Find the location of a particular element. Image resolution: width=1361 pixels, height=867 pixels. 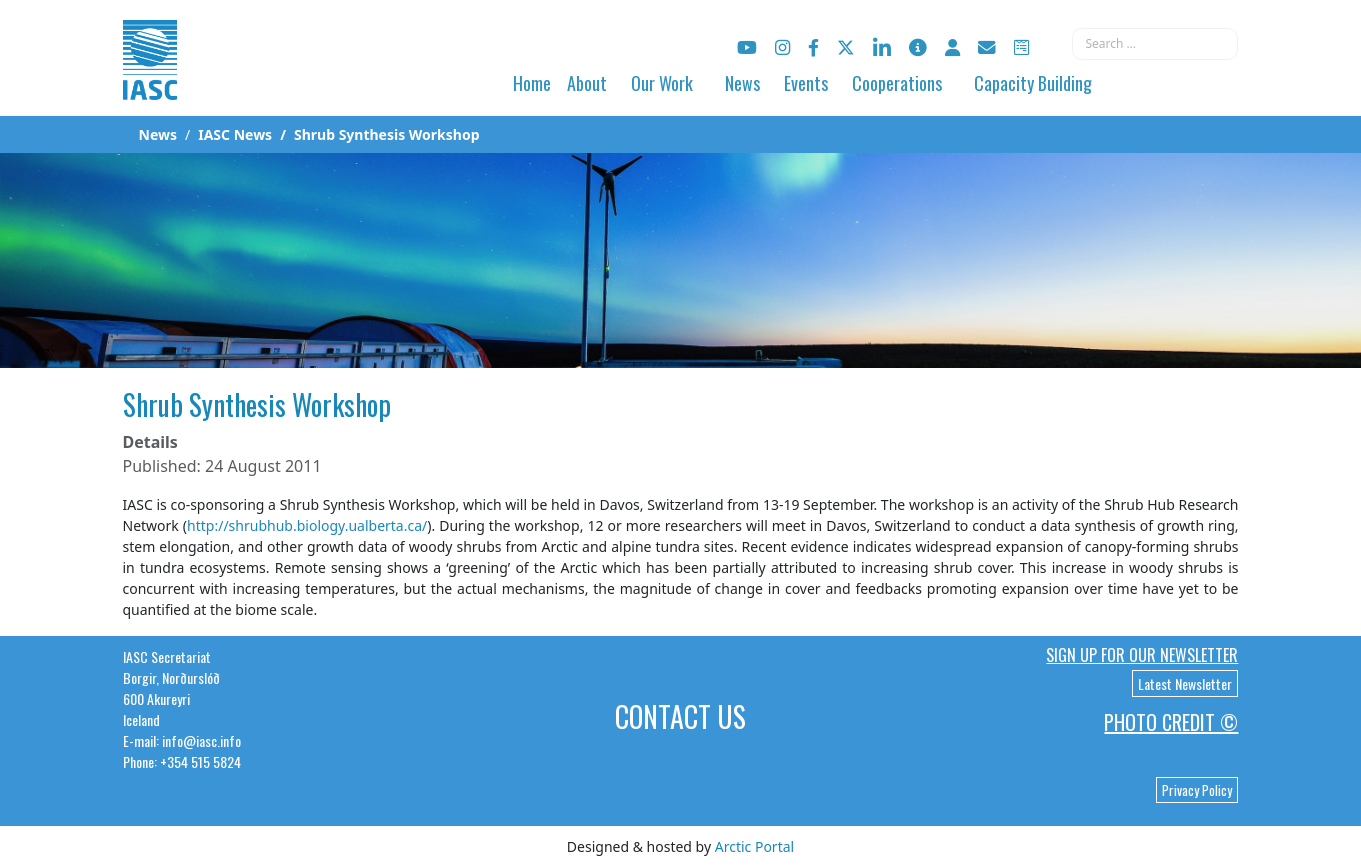

Latest Newsletter is located at coordinates (1185, 683).